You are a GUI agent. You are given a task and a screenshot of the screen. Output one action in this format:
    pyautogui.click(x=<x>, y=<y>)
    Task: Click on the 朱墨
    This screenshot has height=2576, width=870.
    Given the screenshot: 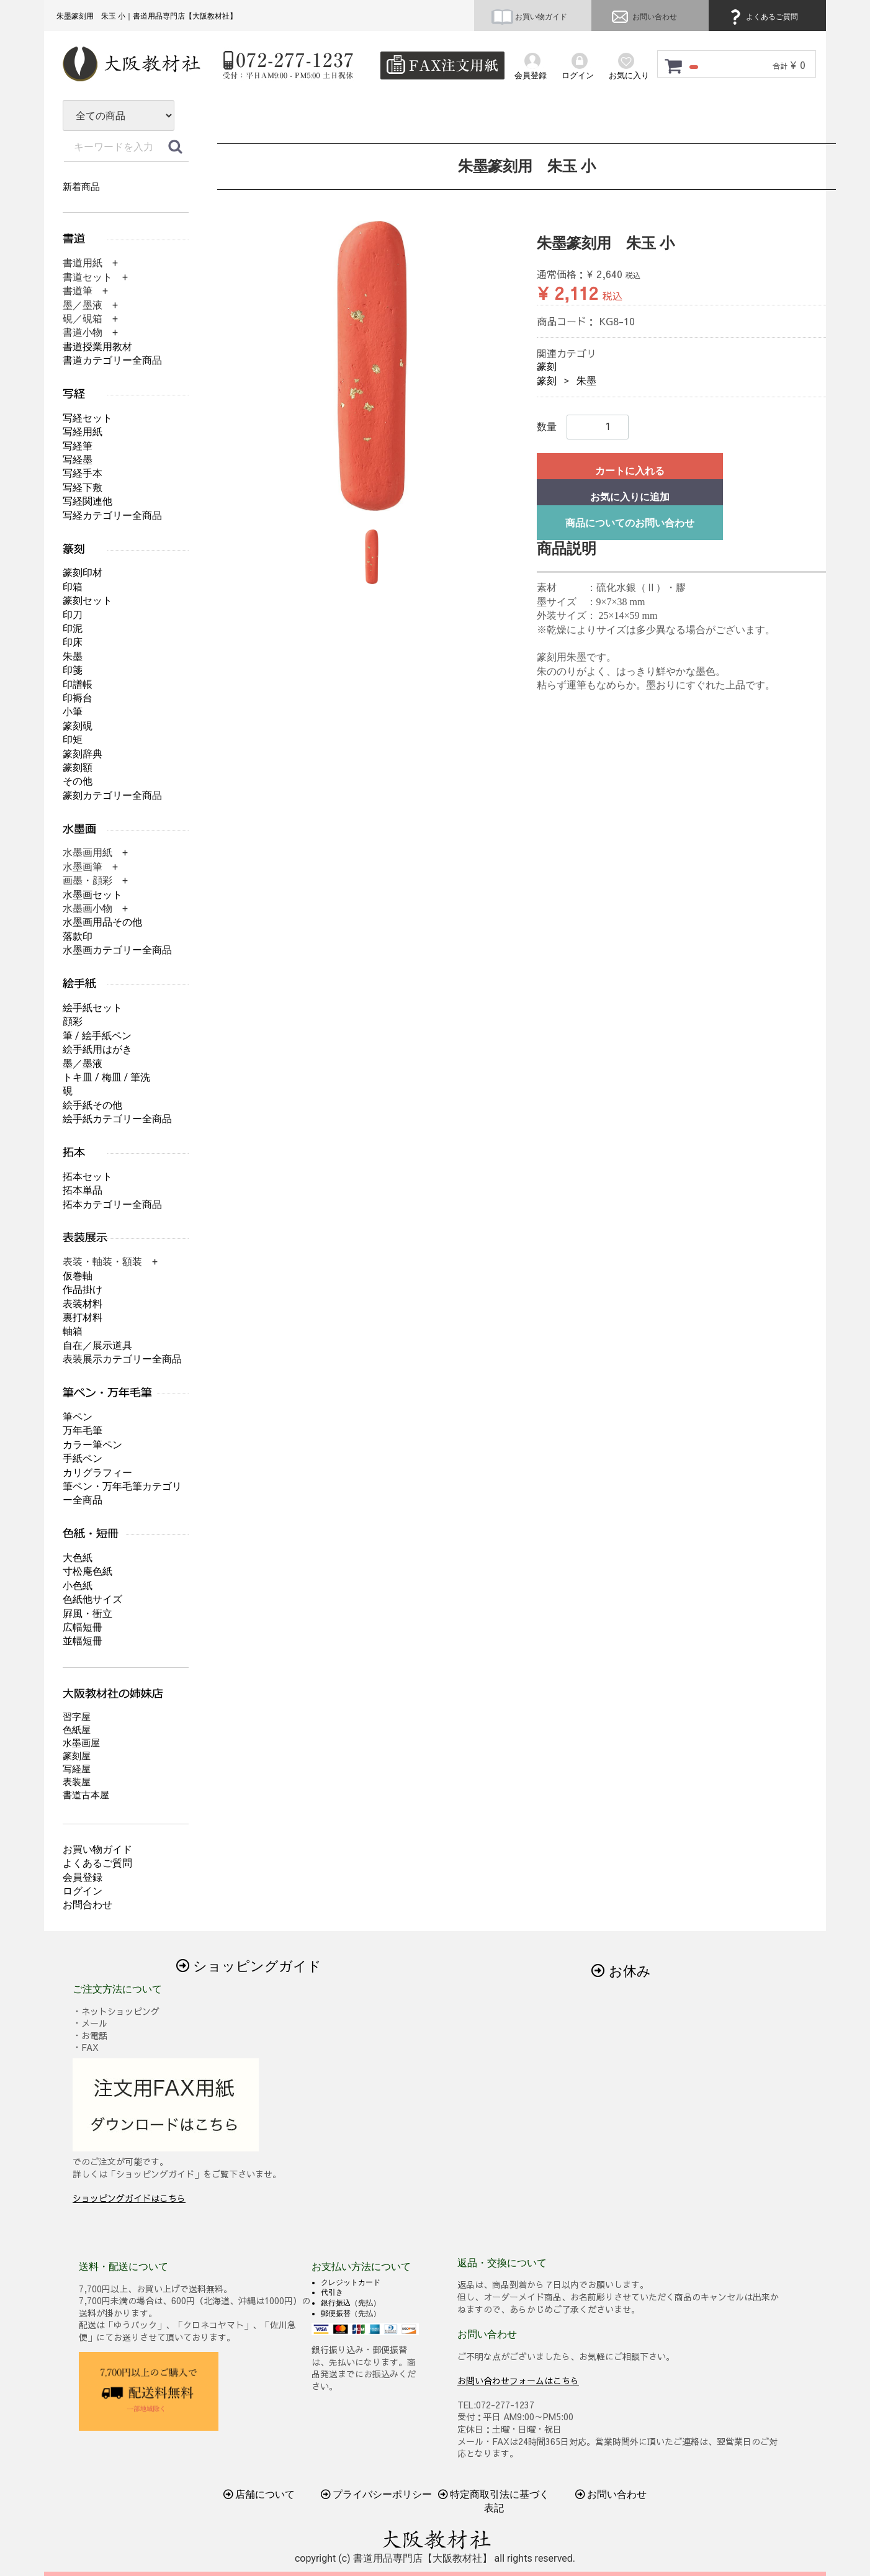 What is the action you would take?
    pyautogui.click(x=586, y=381)
    